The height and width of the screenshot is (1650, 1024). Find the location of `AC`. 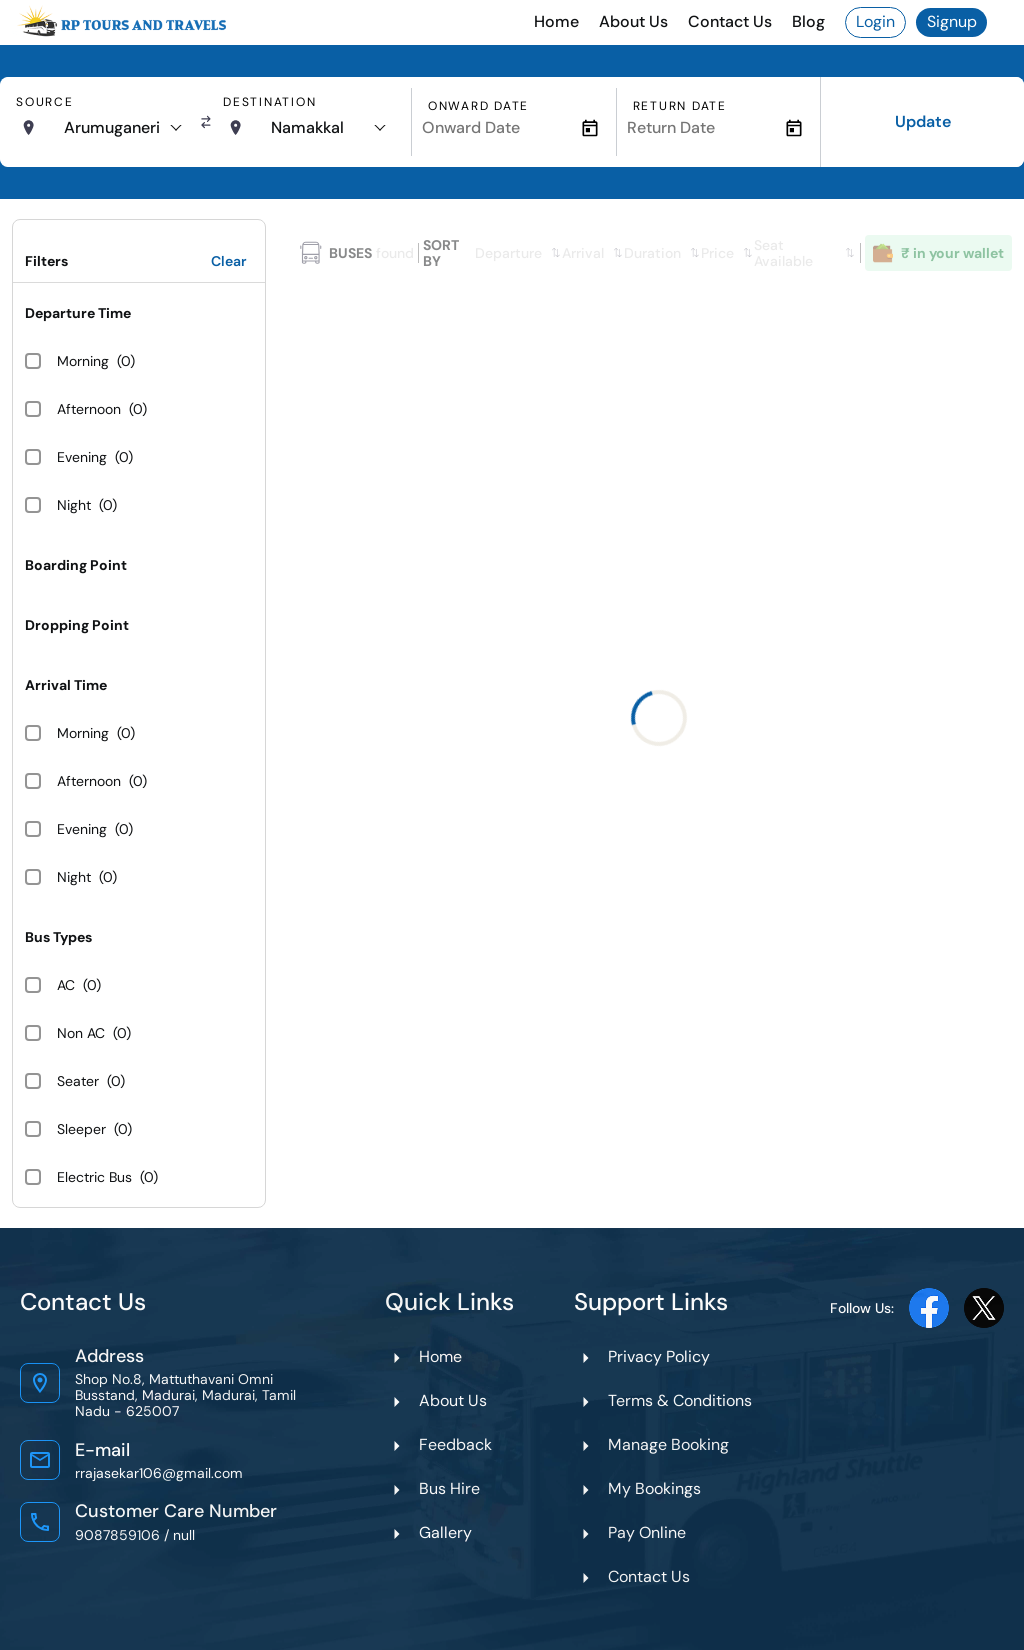

AC is located at coordinates (66, 985).